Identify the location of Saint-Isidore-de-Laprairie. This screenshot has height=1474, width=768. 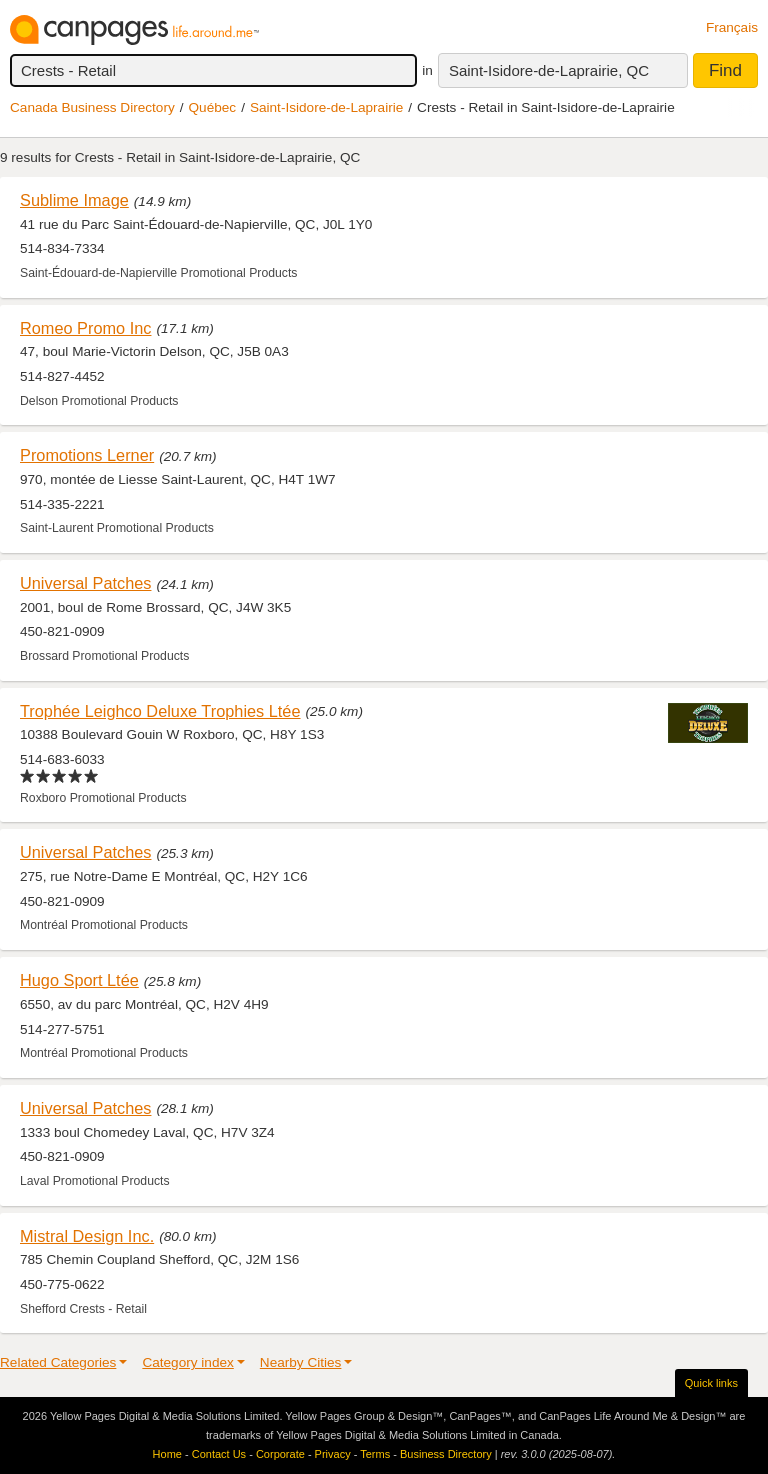
(326, 107).